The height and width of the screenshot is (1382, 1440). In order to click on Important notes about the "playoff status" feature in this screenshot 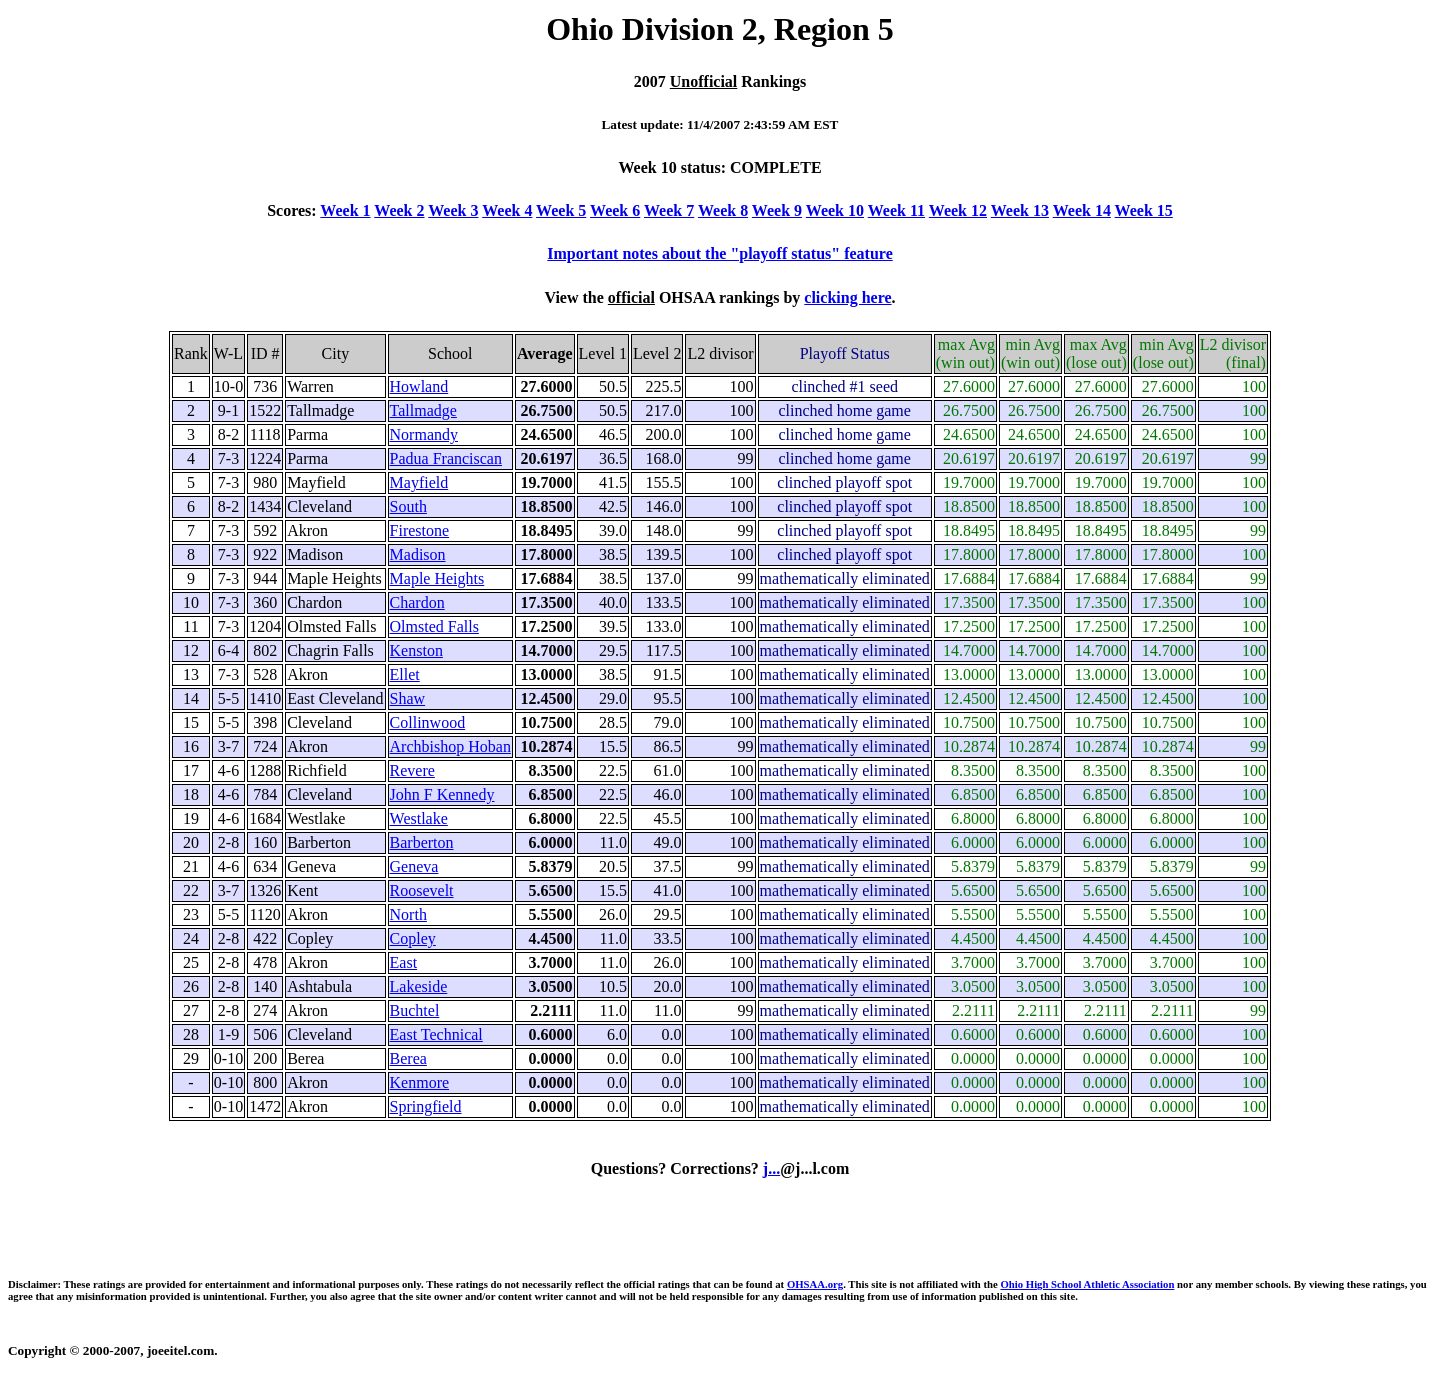, I will do `click(719, 253)`.